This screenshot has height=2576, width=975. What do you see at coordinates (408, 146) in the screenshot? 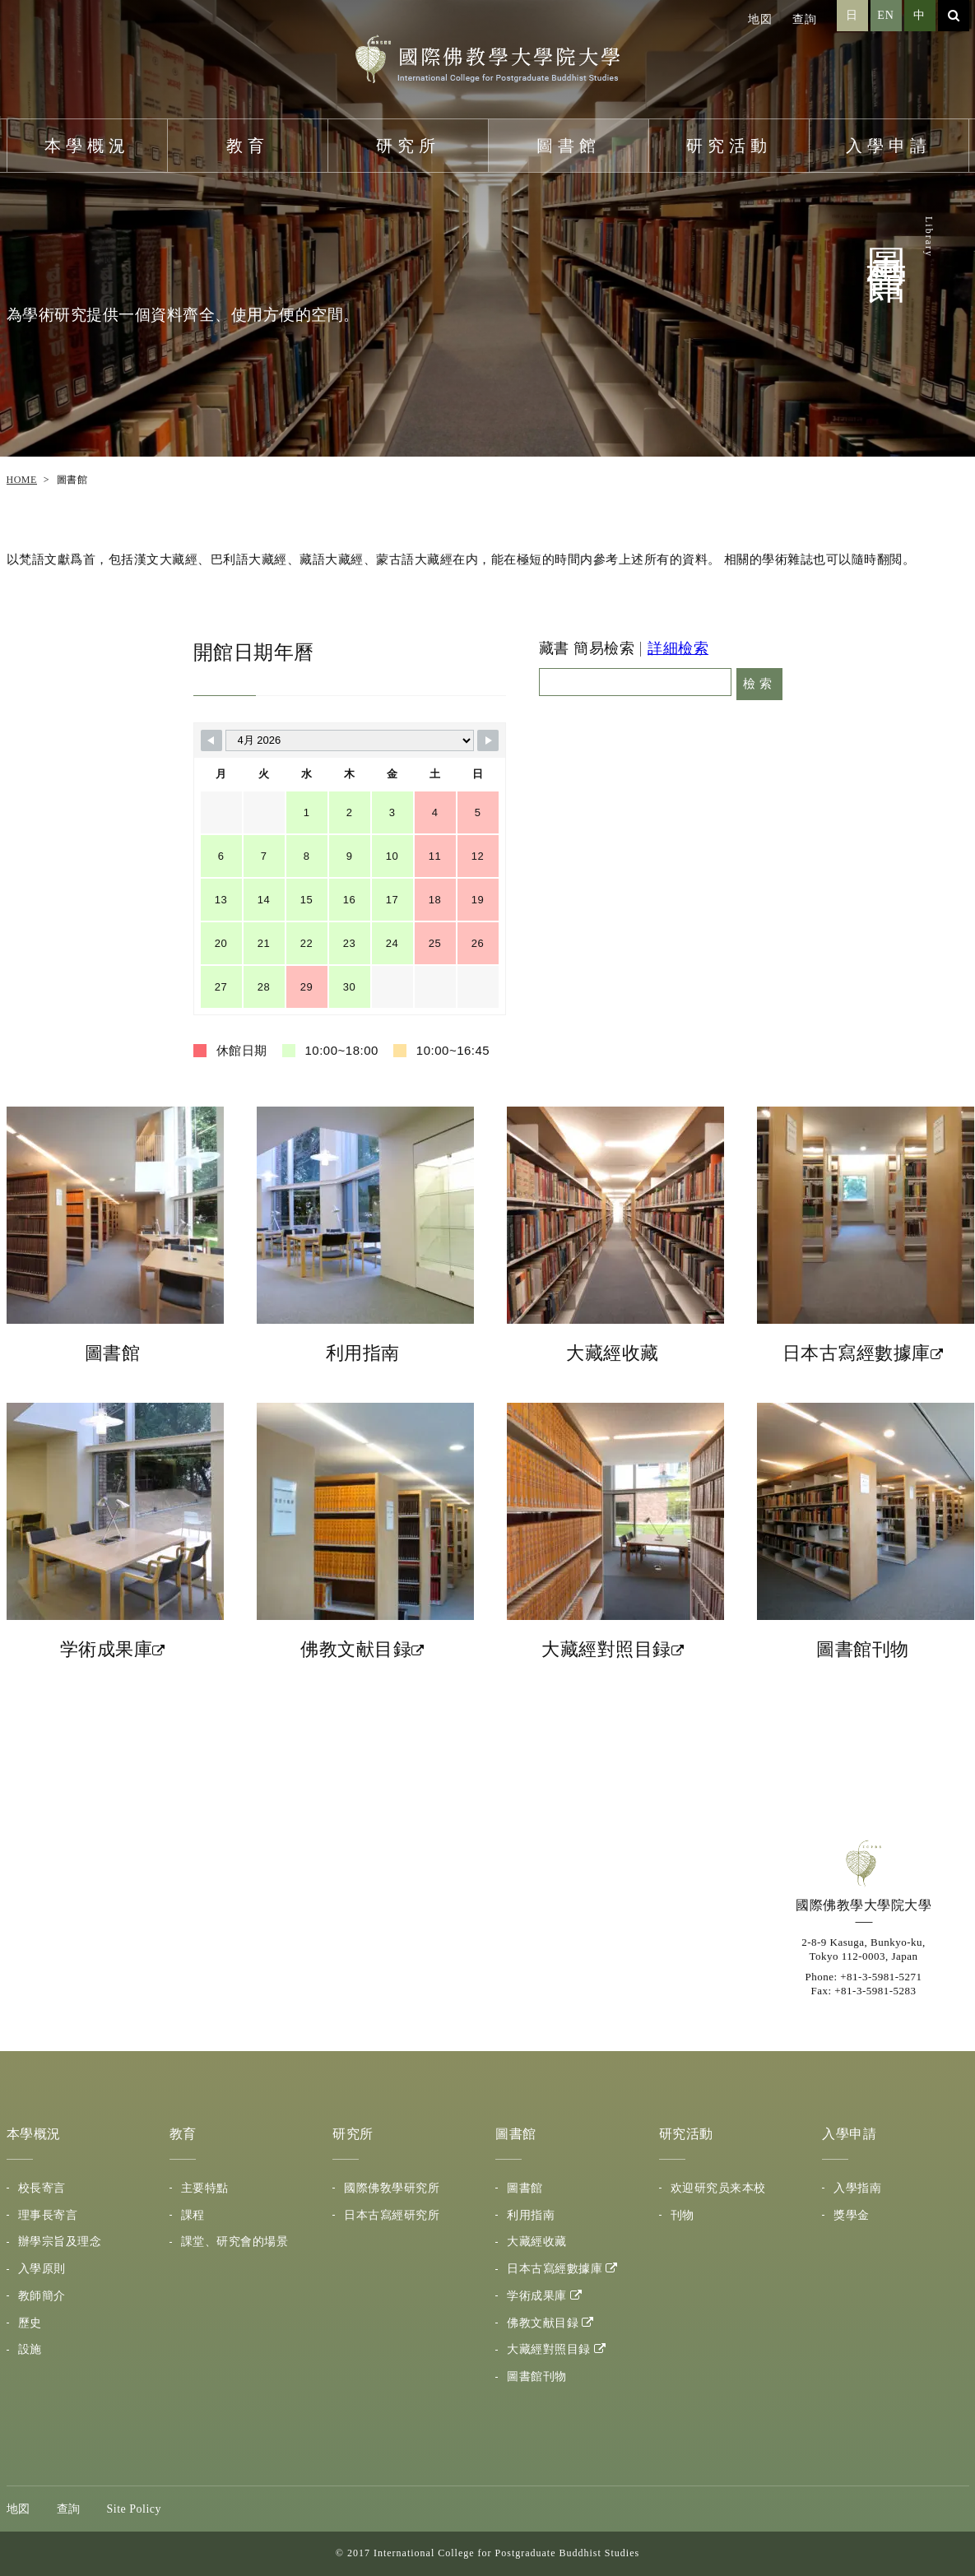
I see `研究所` at bounding box center [408, 146].